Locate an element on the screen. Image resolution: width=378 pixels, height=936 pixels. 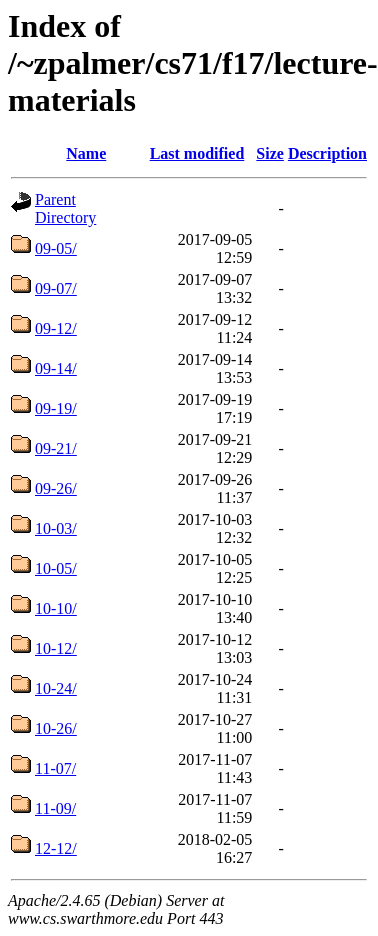
09-12/ is located at coordinates (56, 328).